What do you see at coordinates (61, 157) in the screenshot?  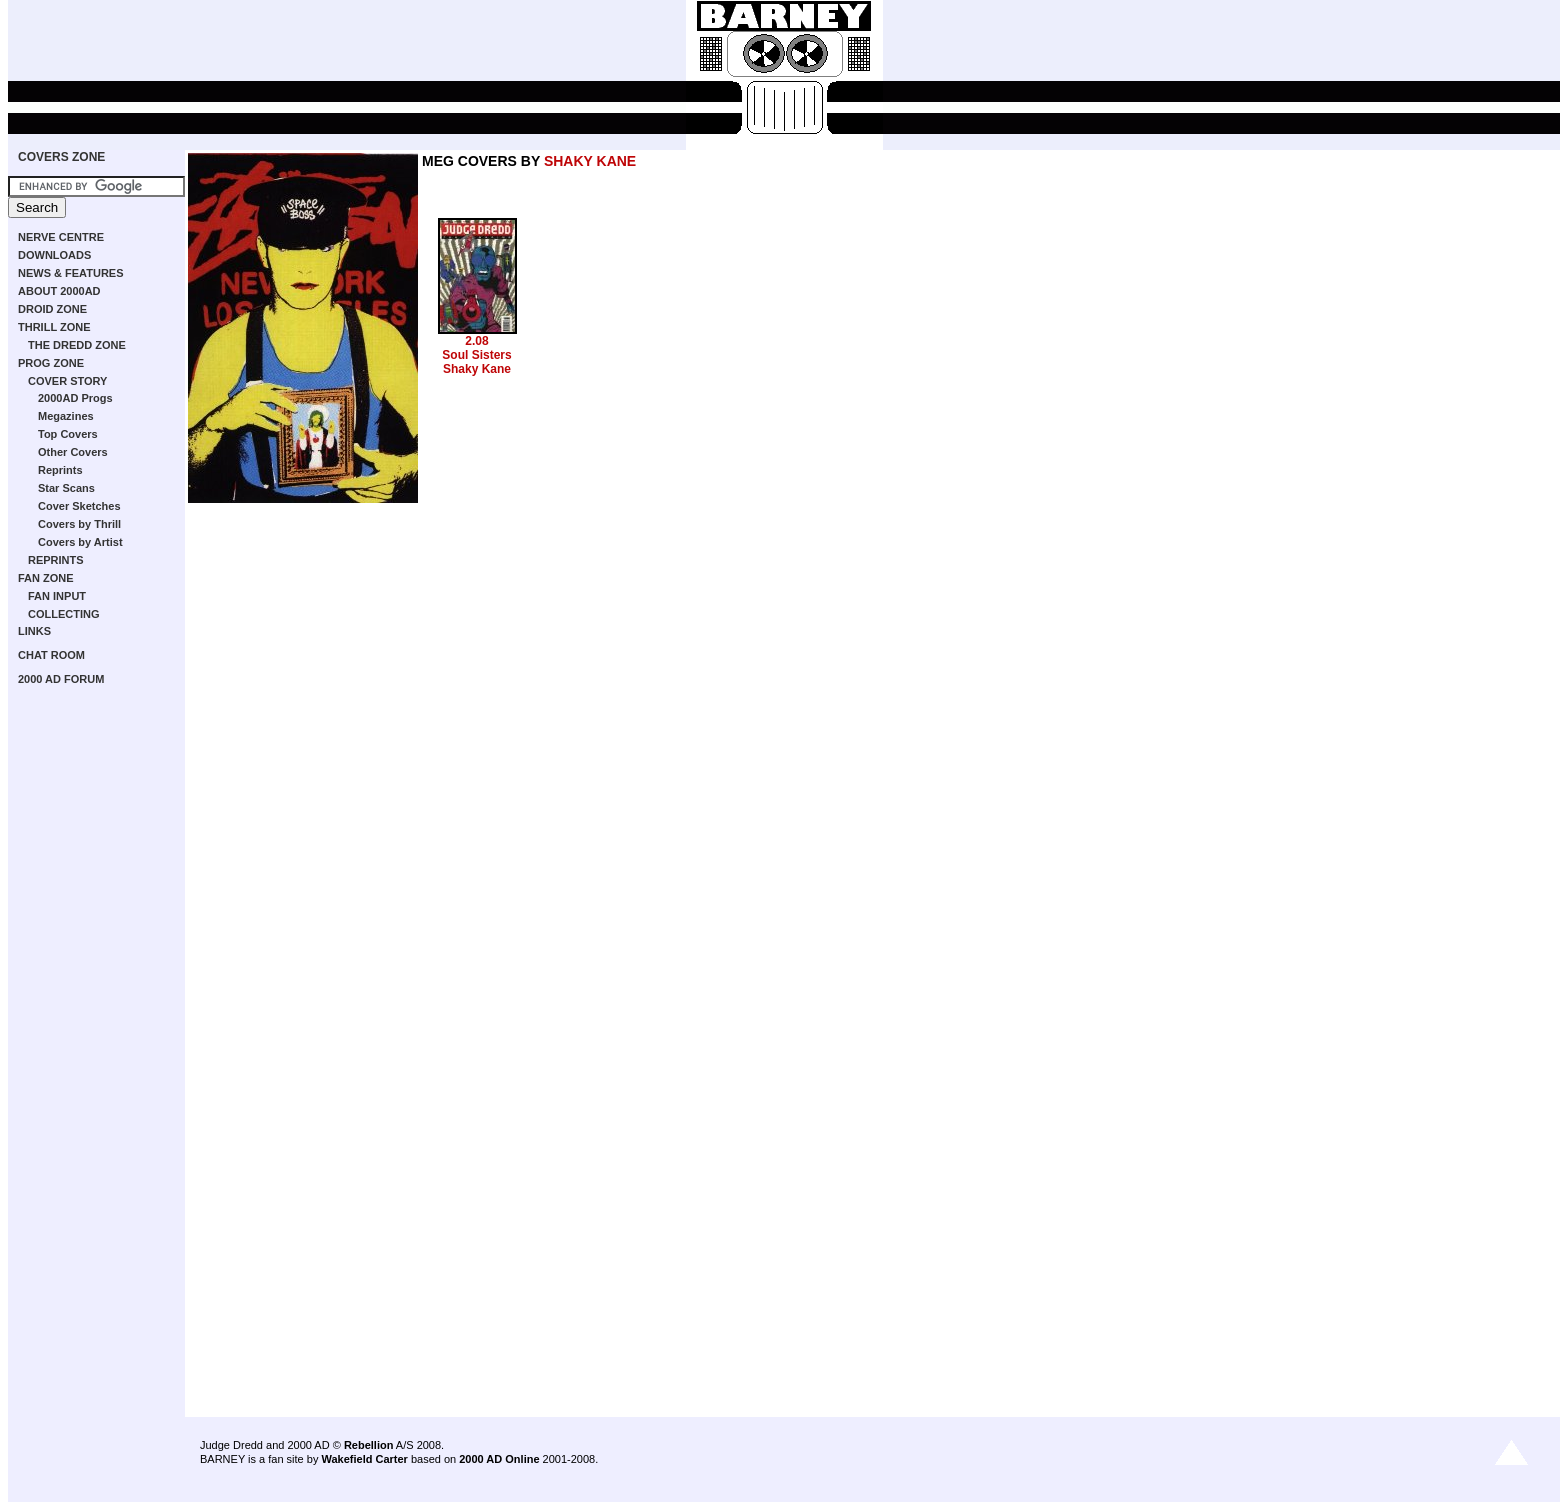 I see `COVERS ZONE` at bounding box center [61, 157].